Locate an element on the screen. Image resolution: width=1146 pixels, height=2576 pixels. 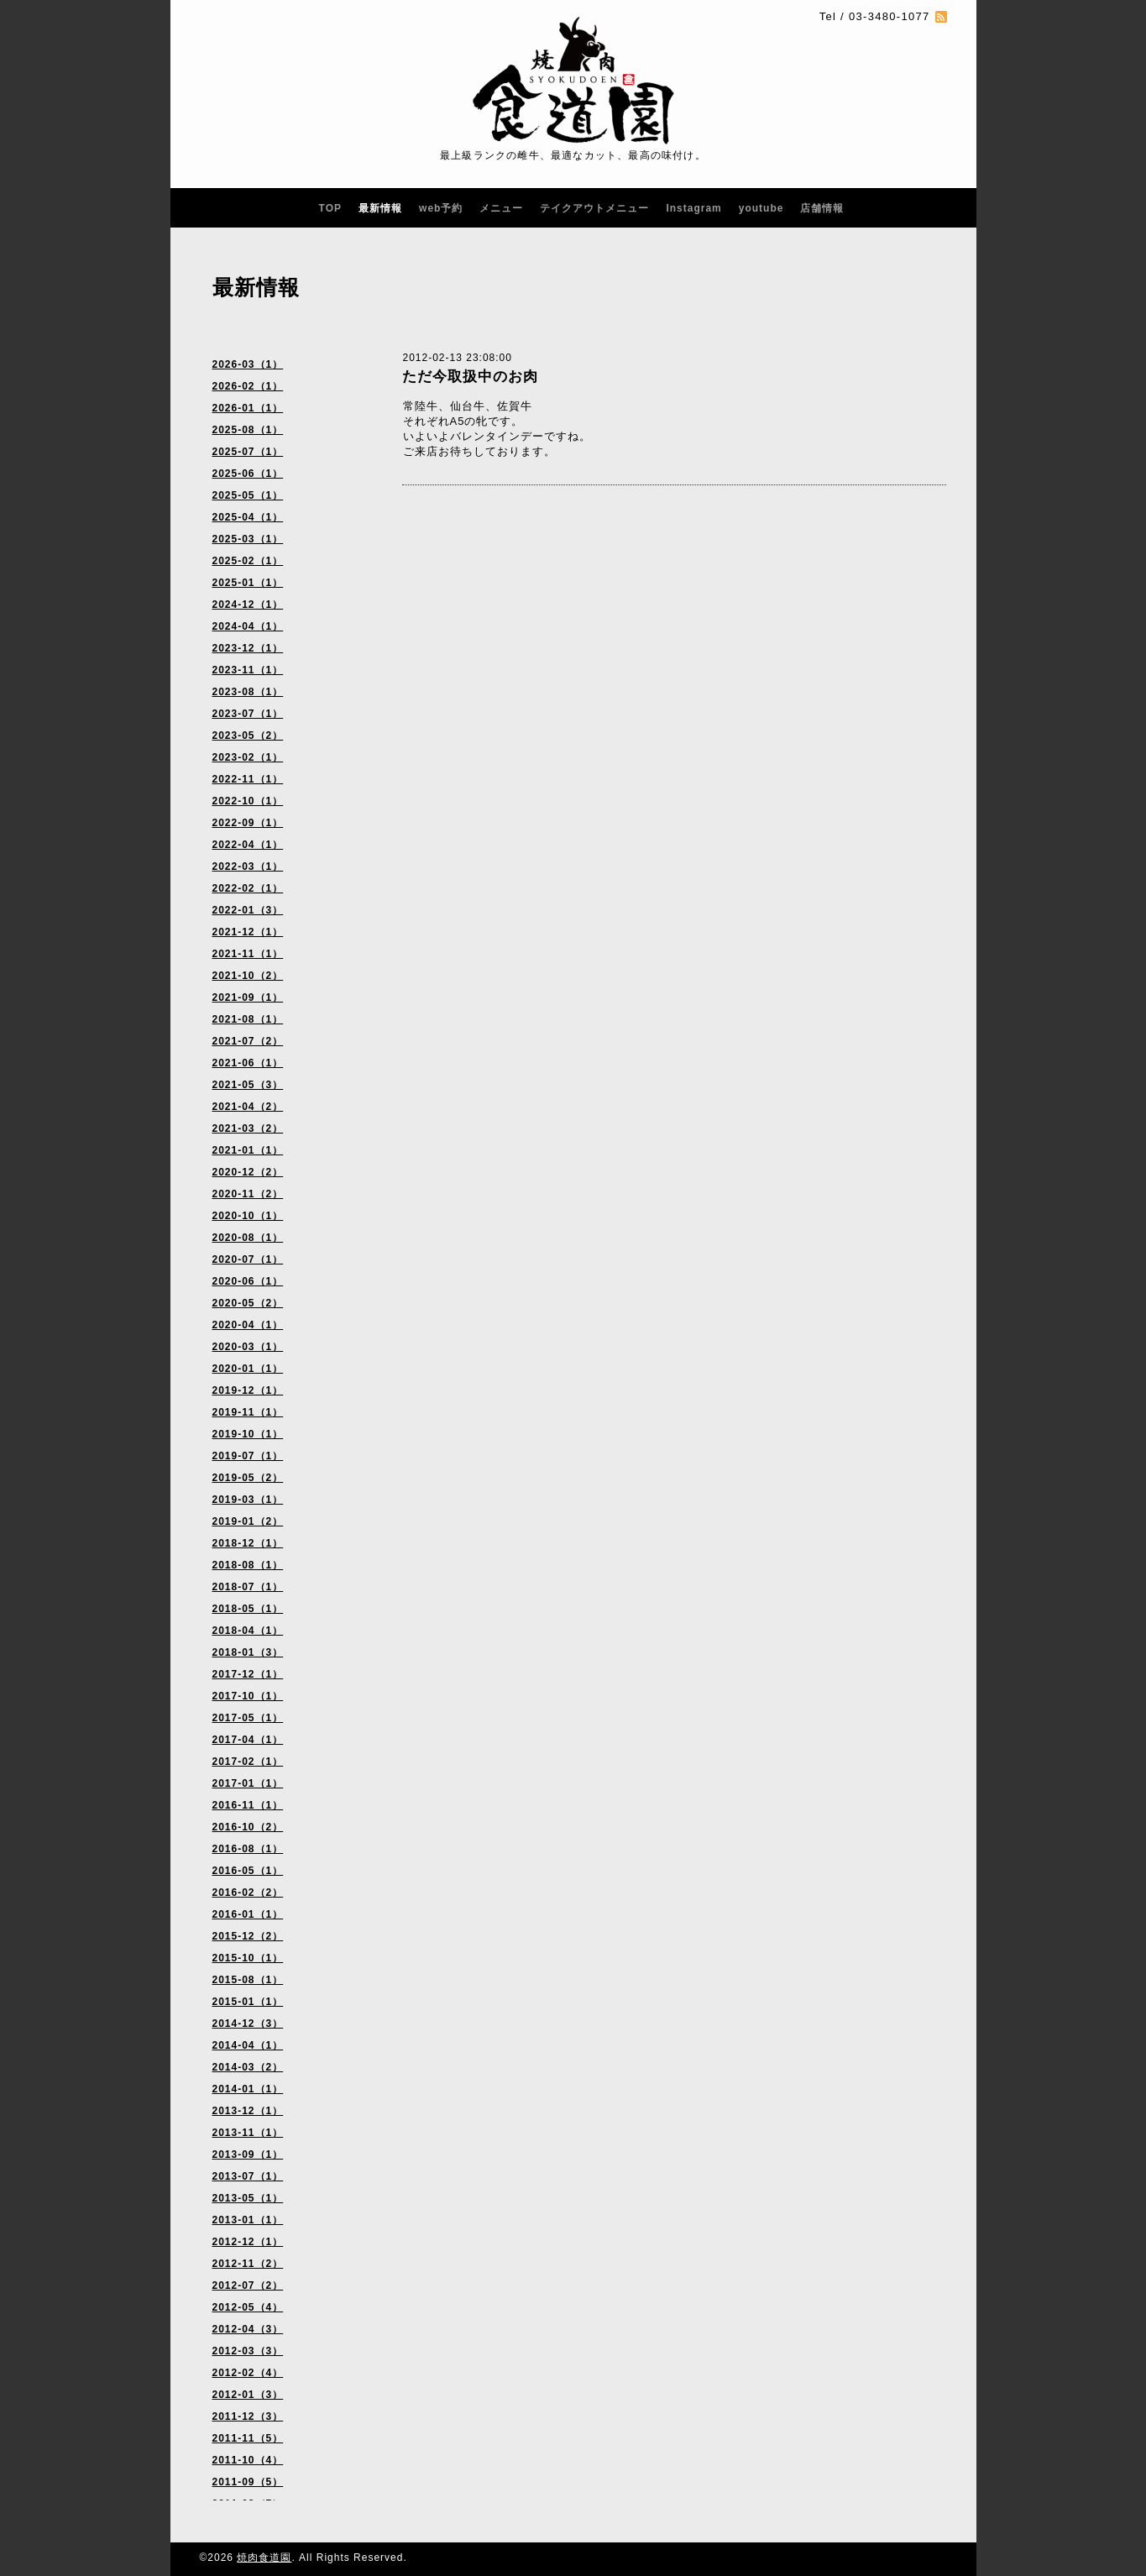
2021-08（1） is located at coordinates (248, 1019).